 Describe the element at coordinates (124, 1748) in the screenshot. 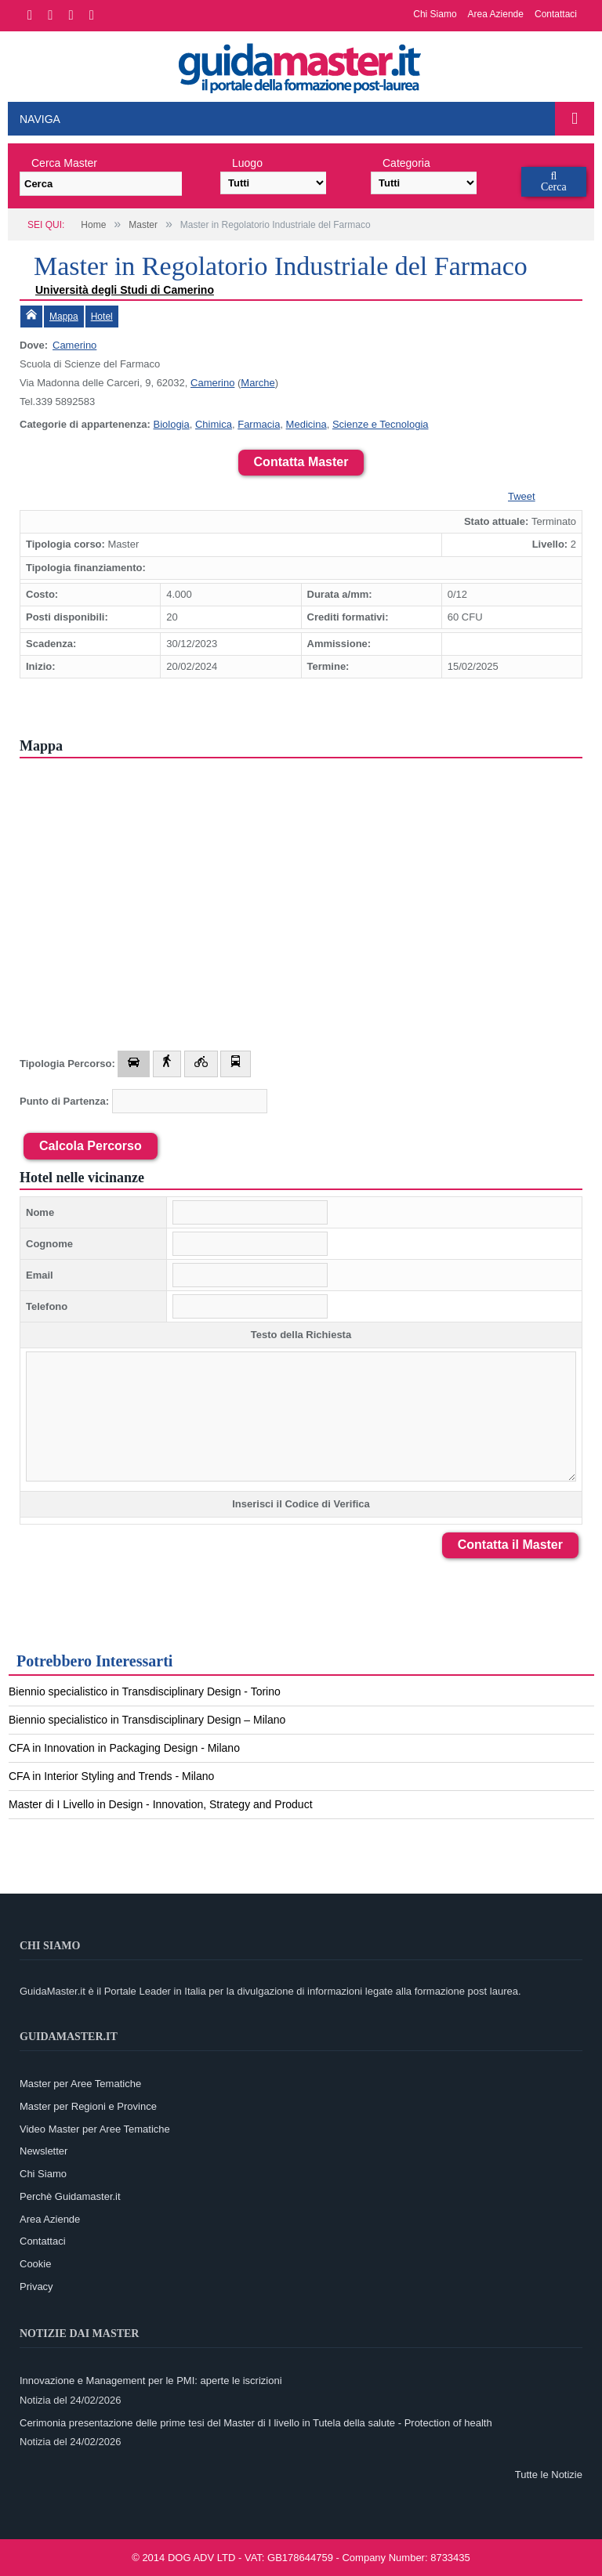

I see `CFA in Innovation in Packaging Design - Milano` at that location.